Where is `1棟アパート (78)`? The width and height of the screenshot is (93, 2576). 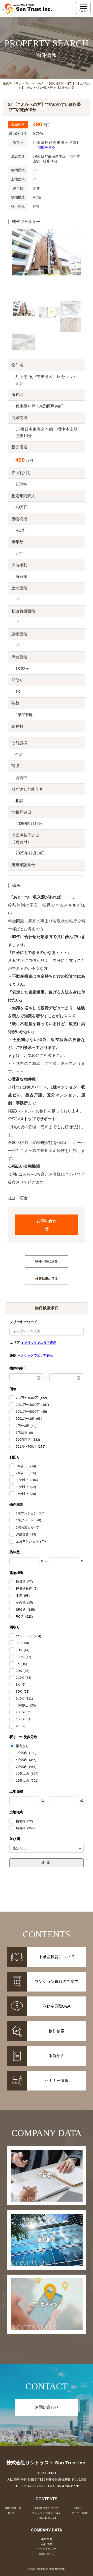 1棟アパート (78) is located at coordinates (28, 1520).